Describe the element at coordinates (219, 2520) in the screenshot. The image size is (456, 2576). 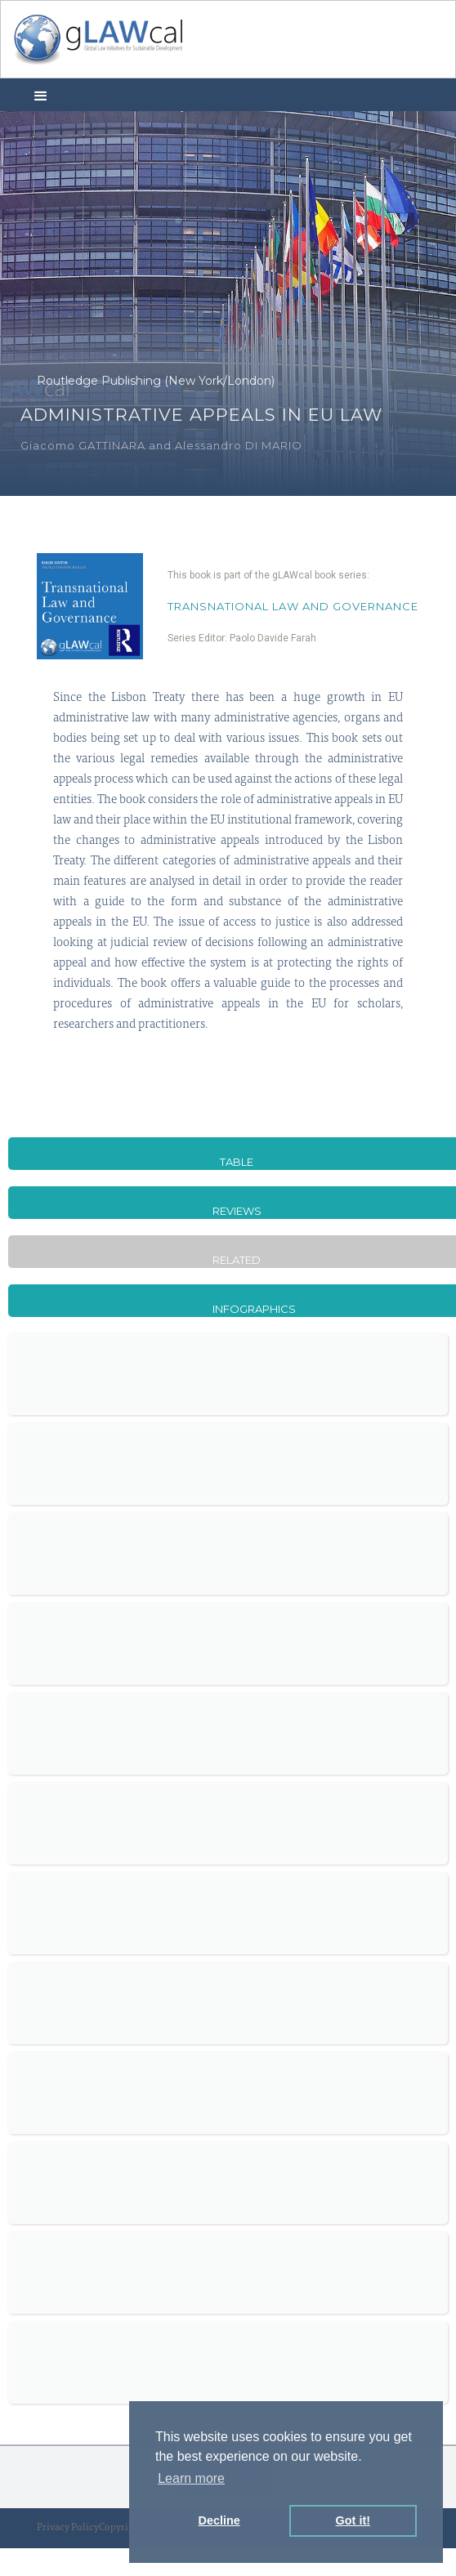
I see `Decline [button]` at that location.